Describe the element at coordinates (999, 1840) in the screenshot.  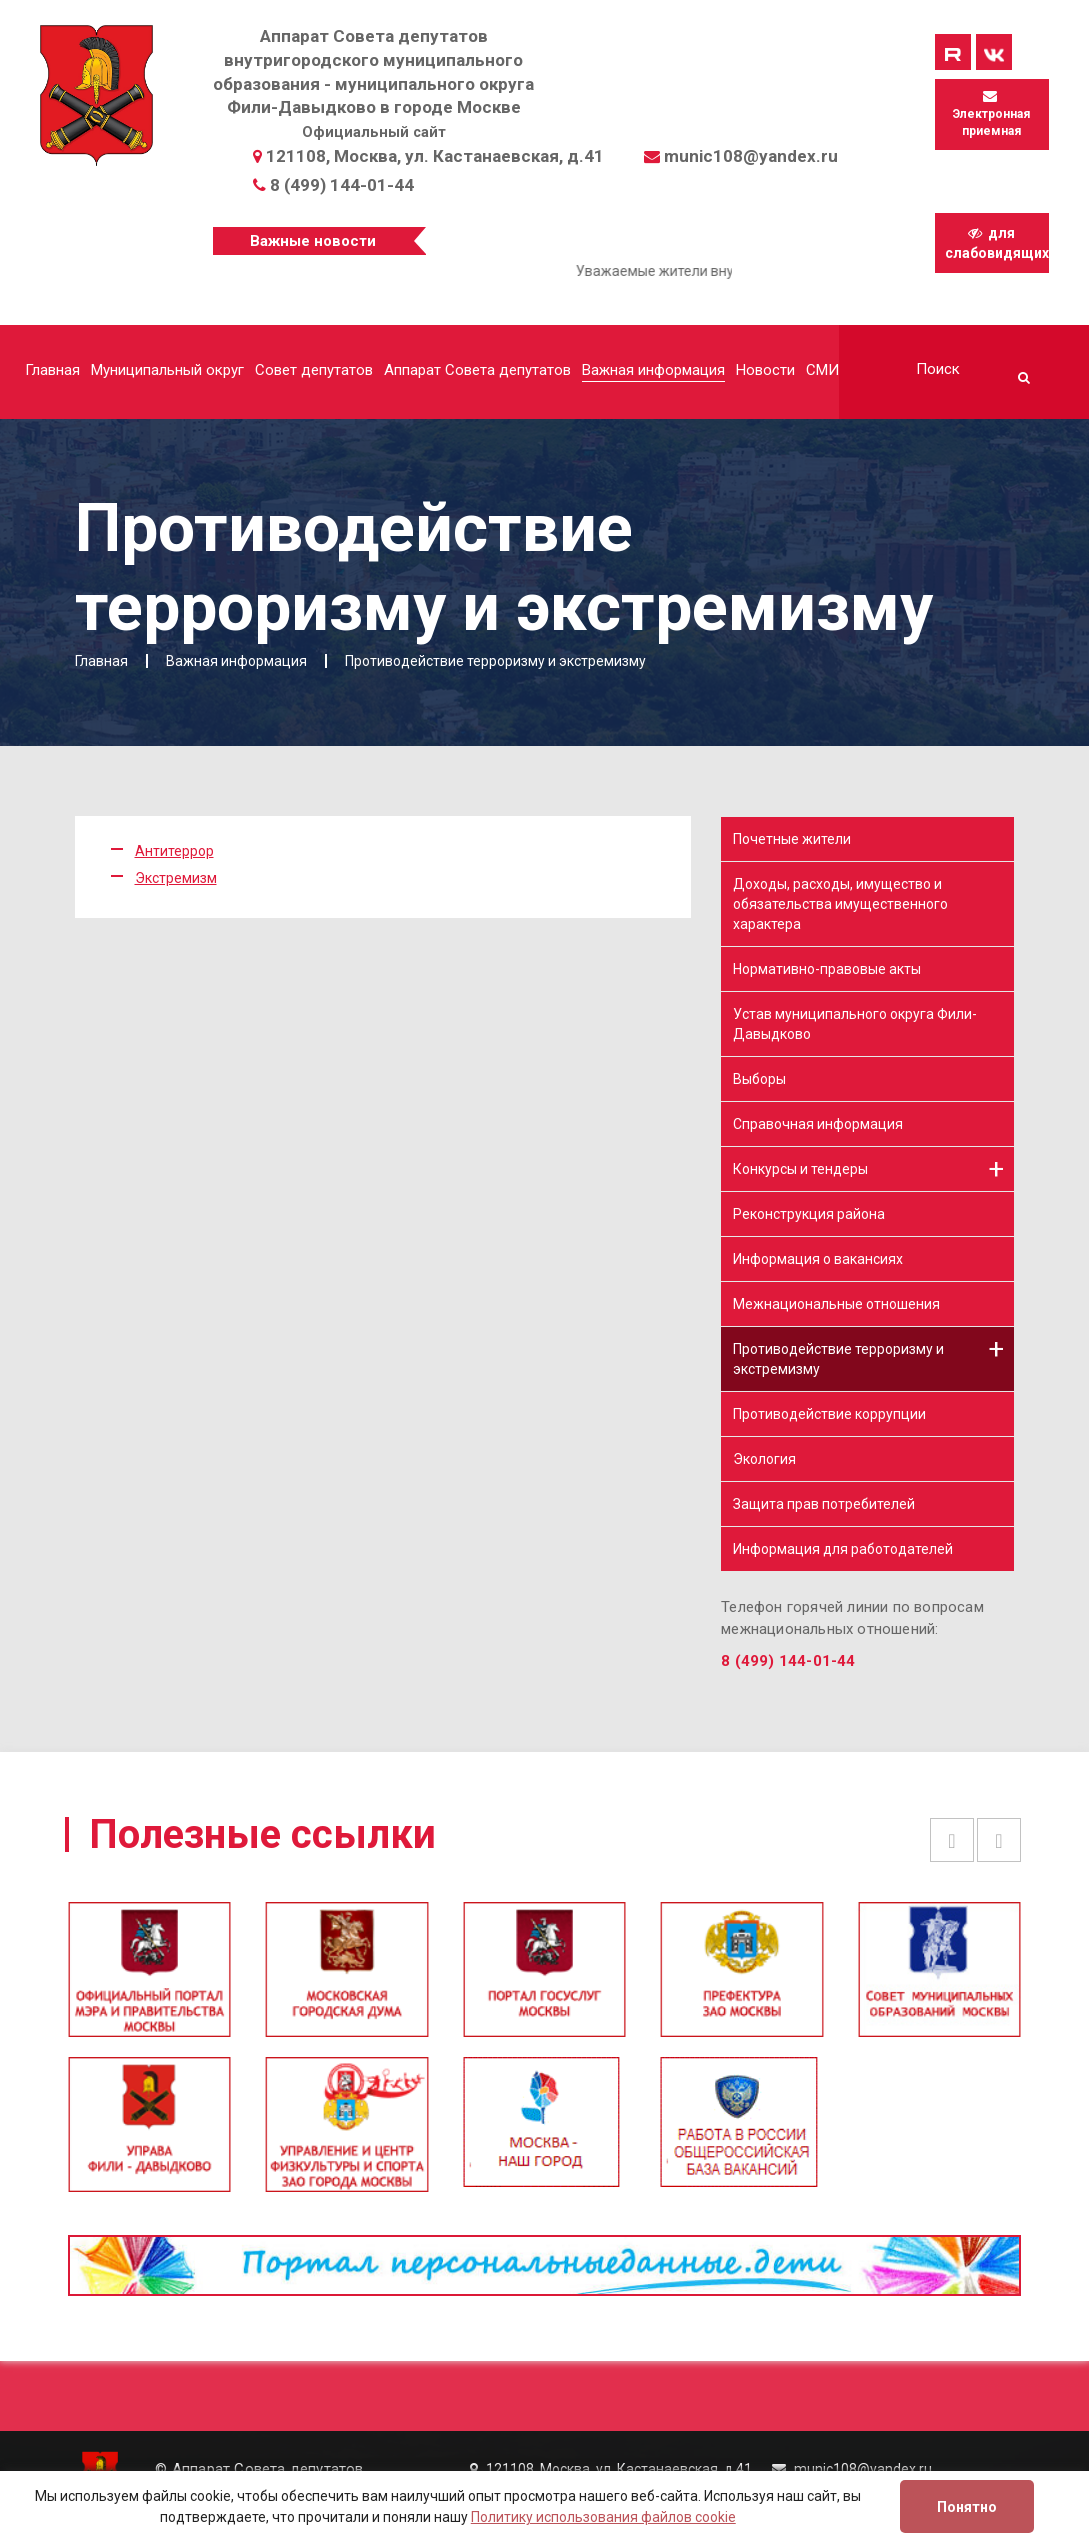
I see `Next [button]` at that location.